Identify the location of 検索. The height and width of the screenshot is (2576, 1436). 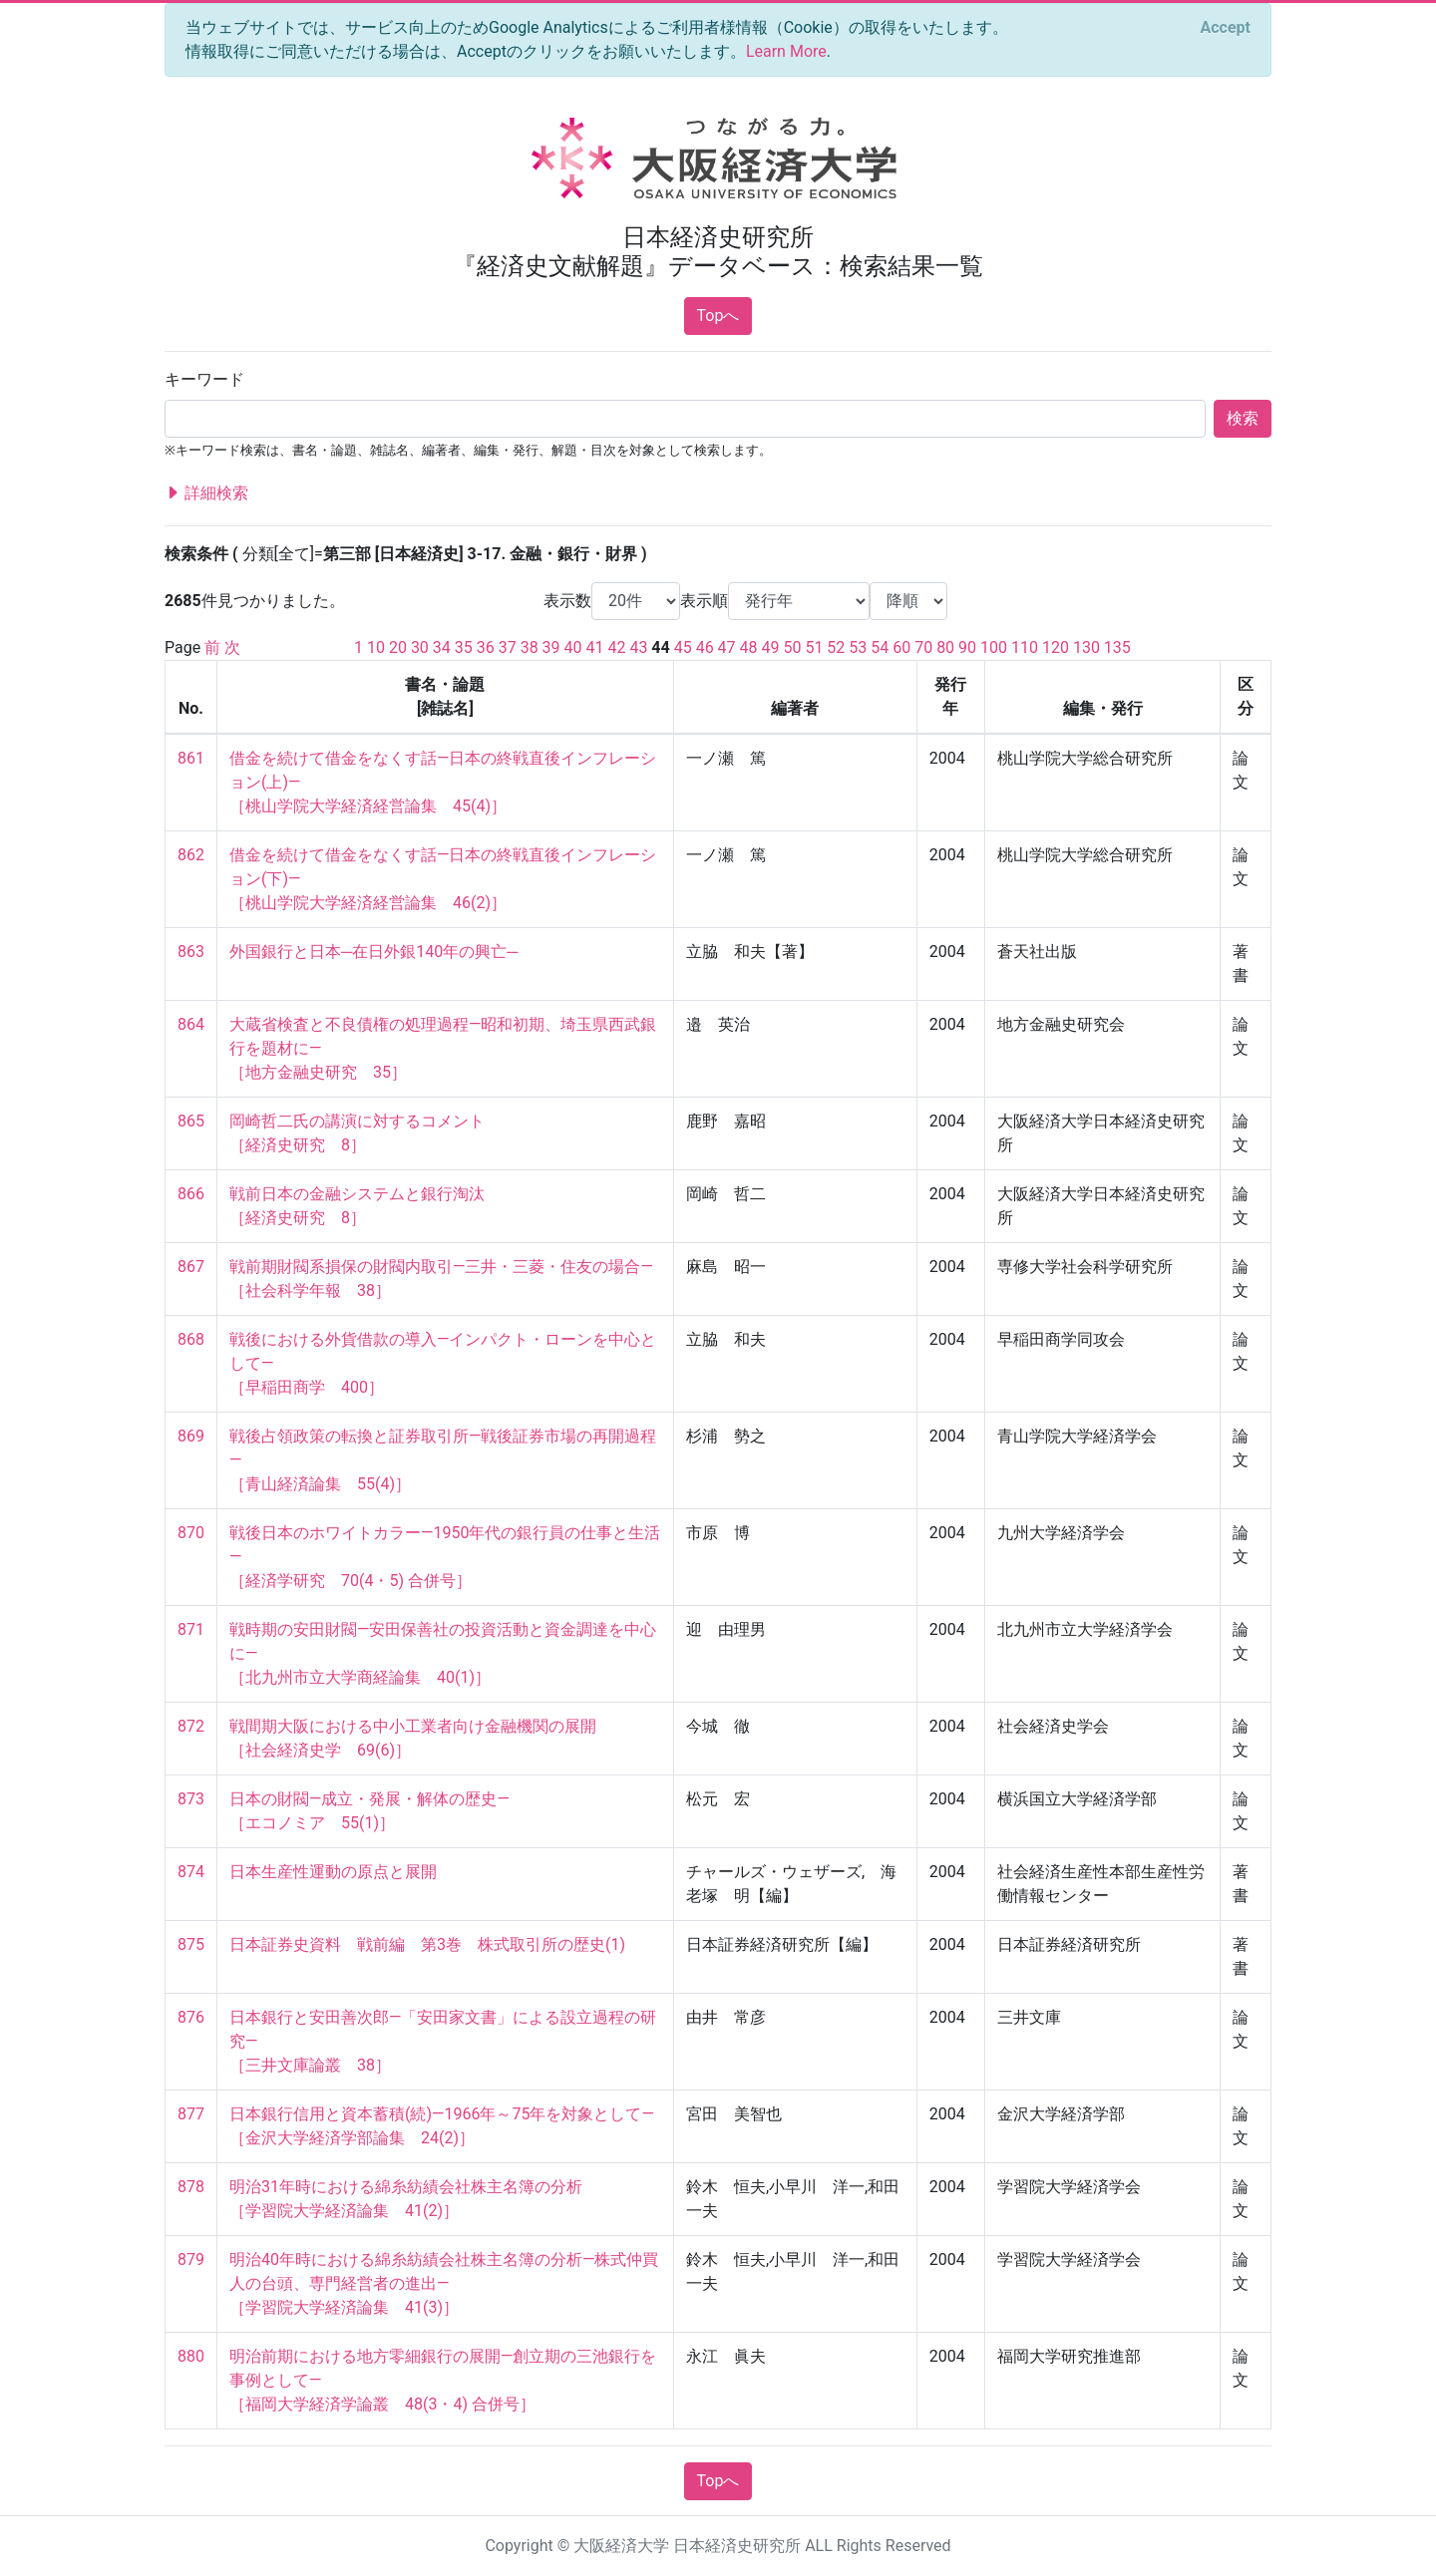
(1242, 418).